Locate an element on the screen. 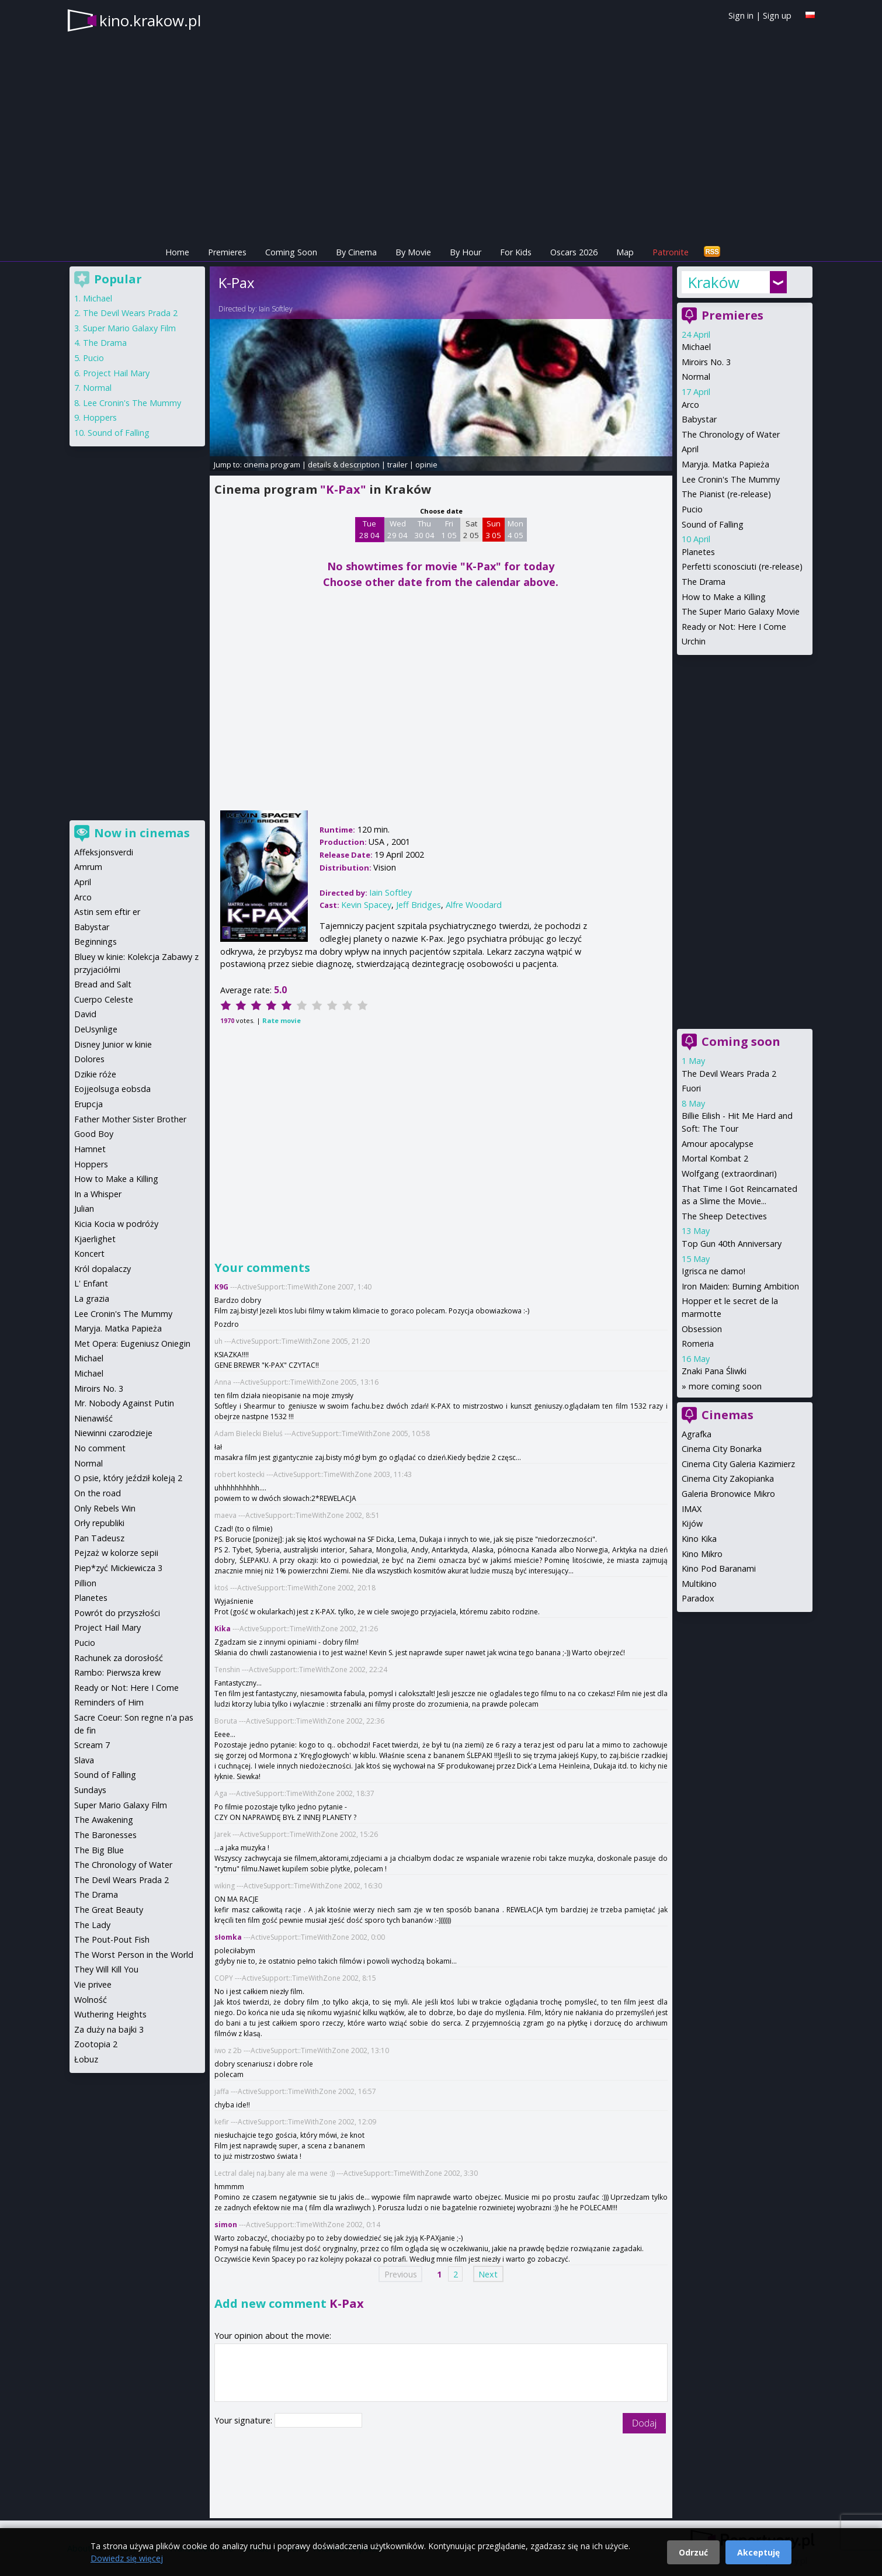 Image resolution: width=882 pixels, height=2576 pixels. Miroirs No. 3 is located at coordinates (706, 361).